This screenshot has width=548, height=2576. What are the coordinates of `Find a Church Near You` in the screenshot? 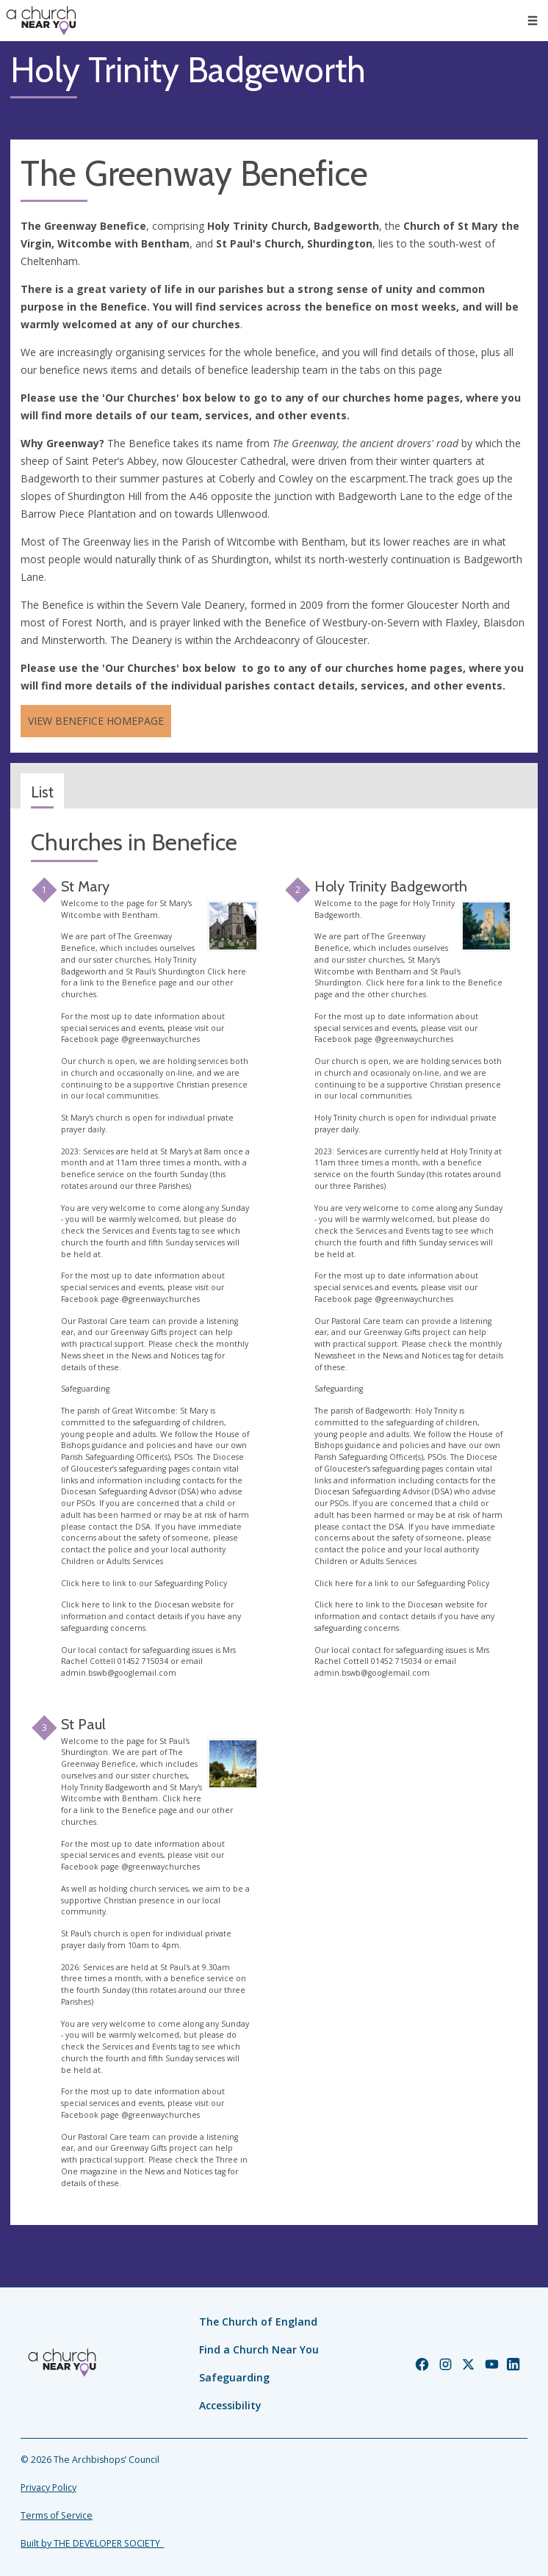 It's located at (259, 2349).